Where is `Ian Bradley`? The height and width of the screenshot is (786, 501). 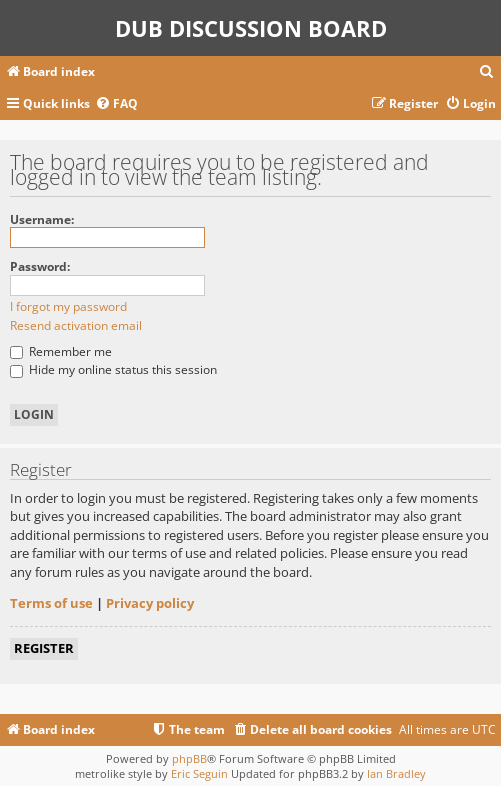 Ian Bradley is located at coordinates (396, 773).